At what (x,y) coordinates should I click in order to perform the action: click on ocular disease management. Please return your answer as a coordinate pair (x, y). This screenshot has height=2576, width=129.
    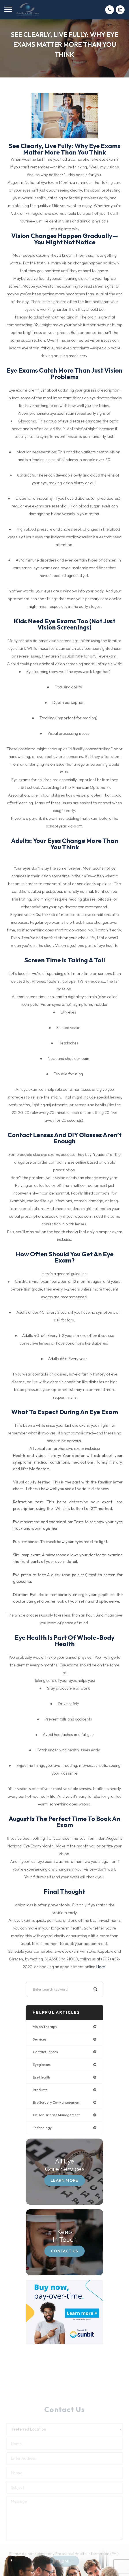
    Looking at the image, I should click on (56, 2115).